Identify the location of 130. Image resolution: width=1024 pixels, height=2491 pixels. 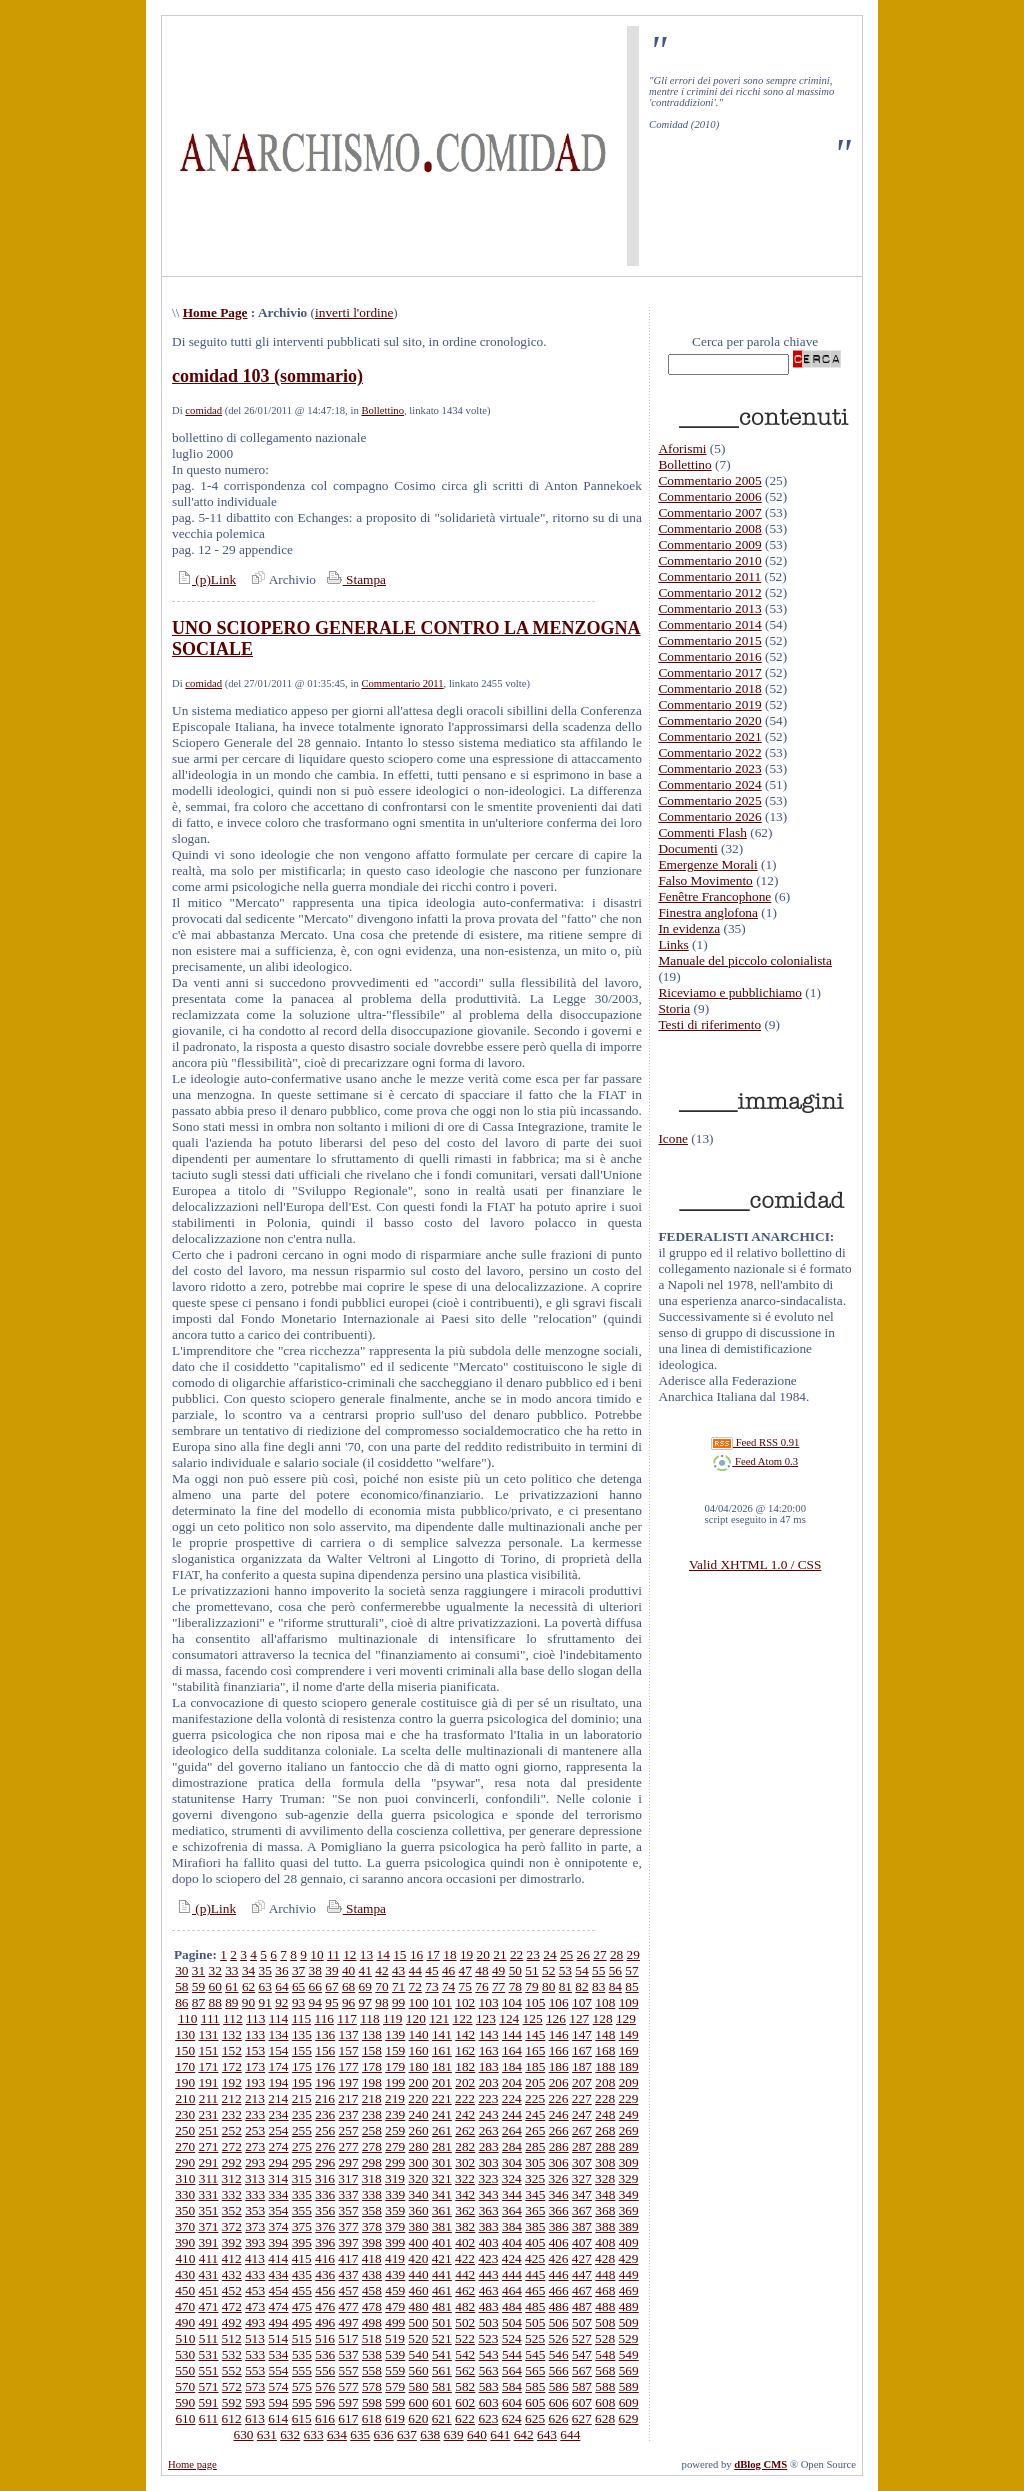
(185, 2034).